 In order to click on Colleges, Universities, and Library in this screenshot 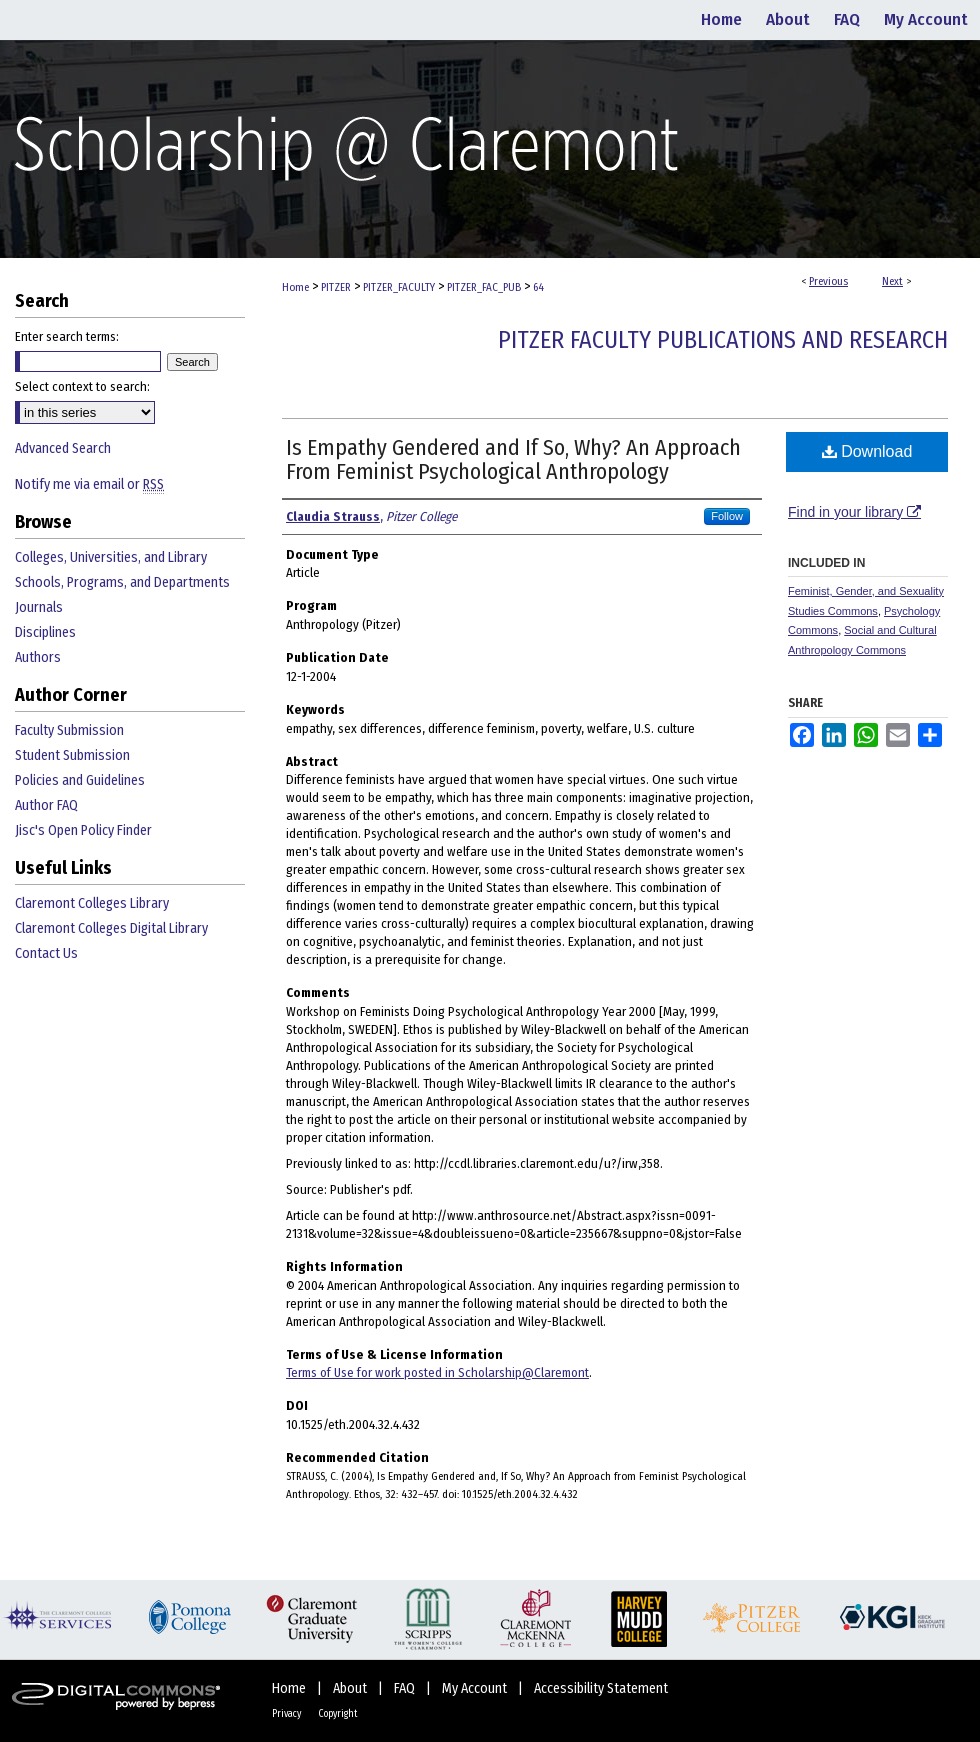, I will do `click(111, 557)`.